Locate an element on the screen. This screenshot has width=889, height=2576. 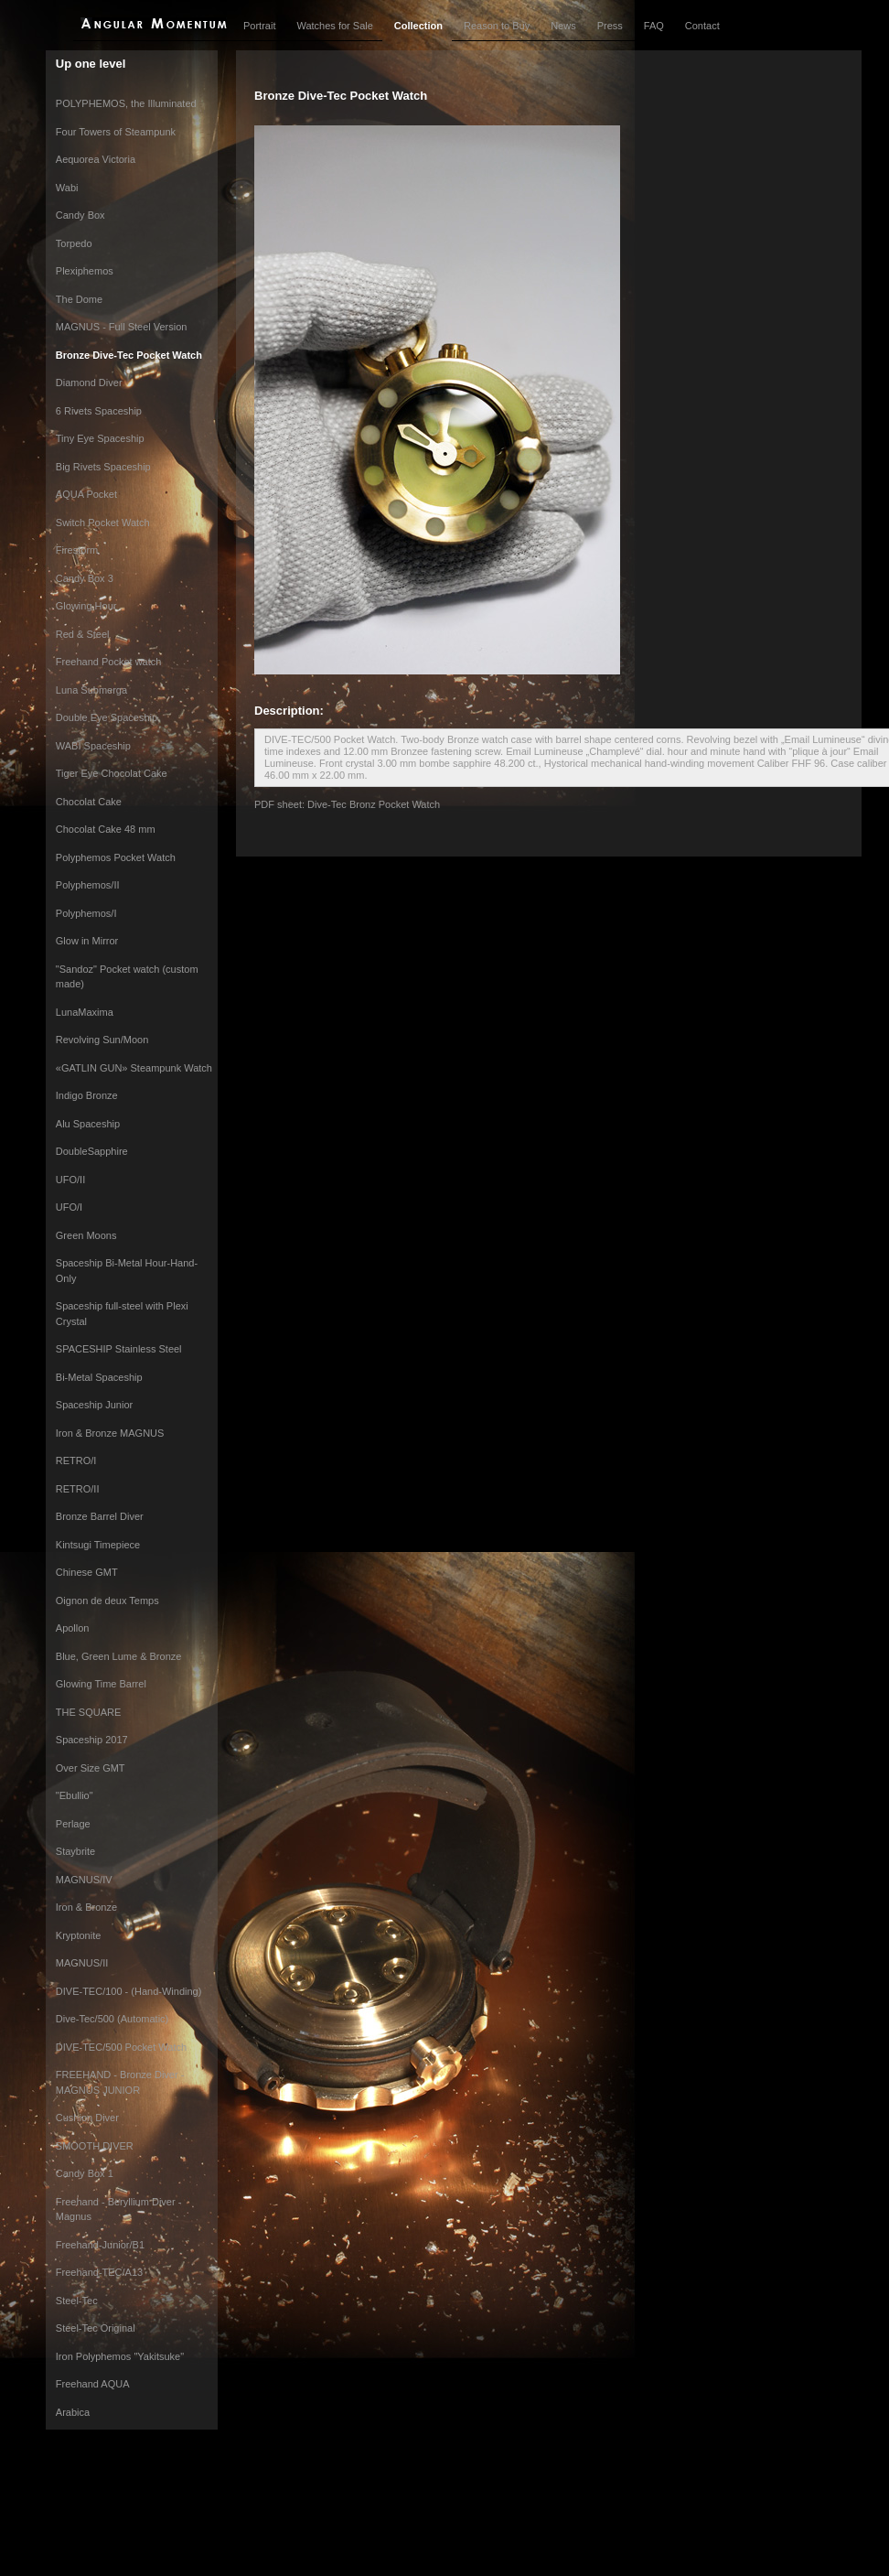
The Dome is located at coordinates (79, 299).